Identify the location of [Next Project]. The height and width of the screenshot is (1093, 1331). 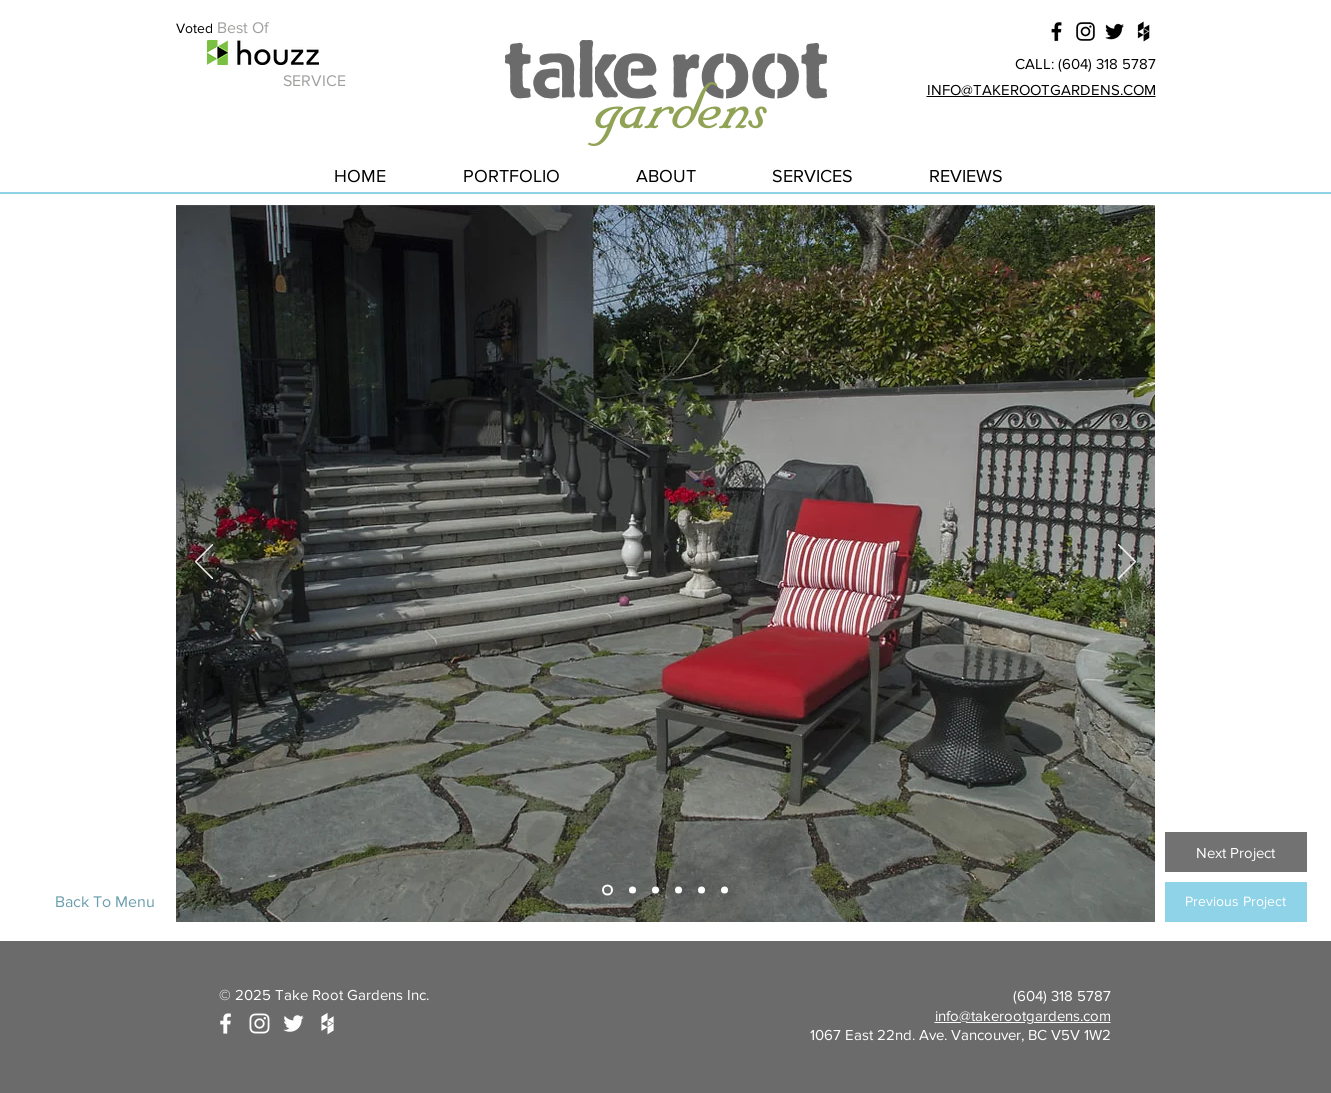
(1236, 852).